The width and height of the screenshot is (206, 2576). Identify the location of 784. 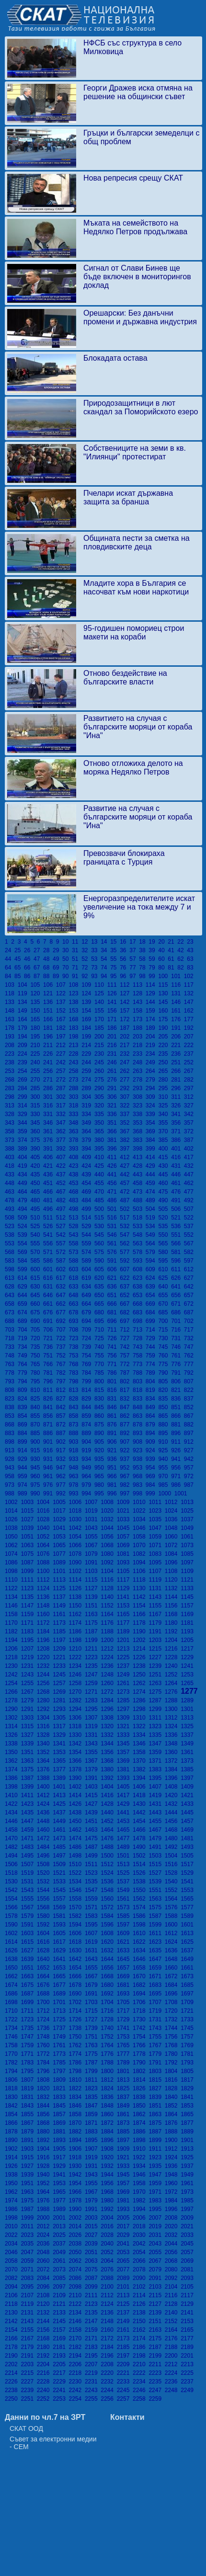
(87, 1372).